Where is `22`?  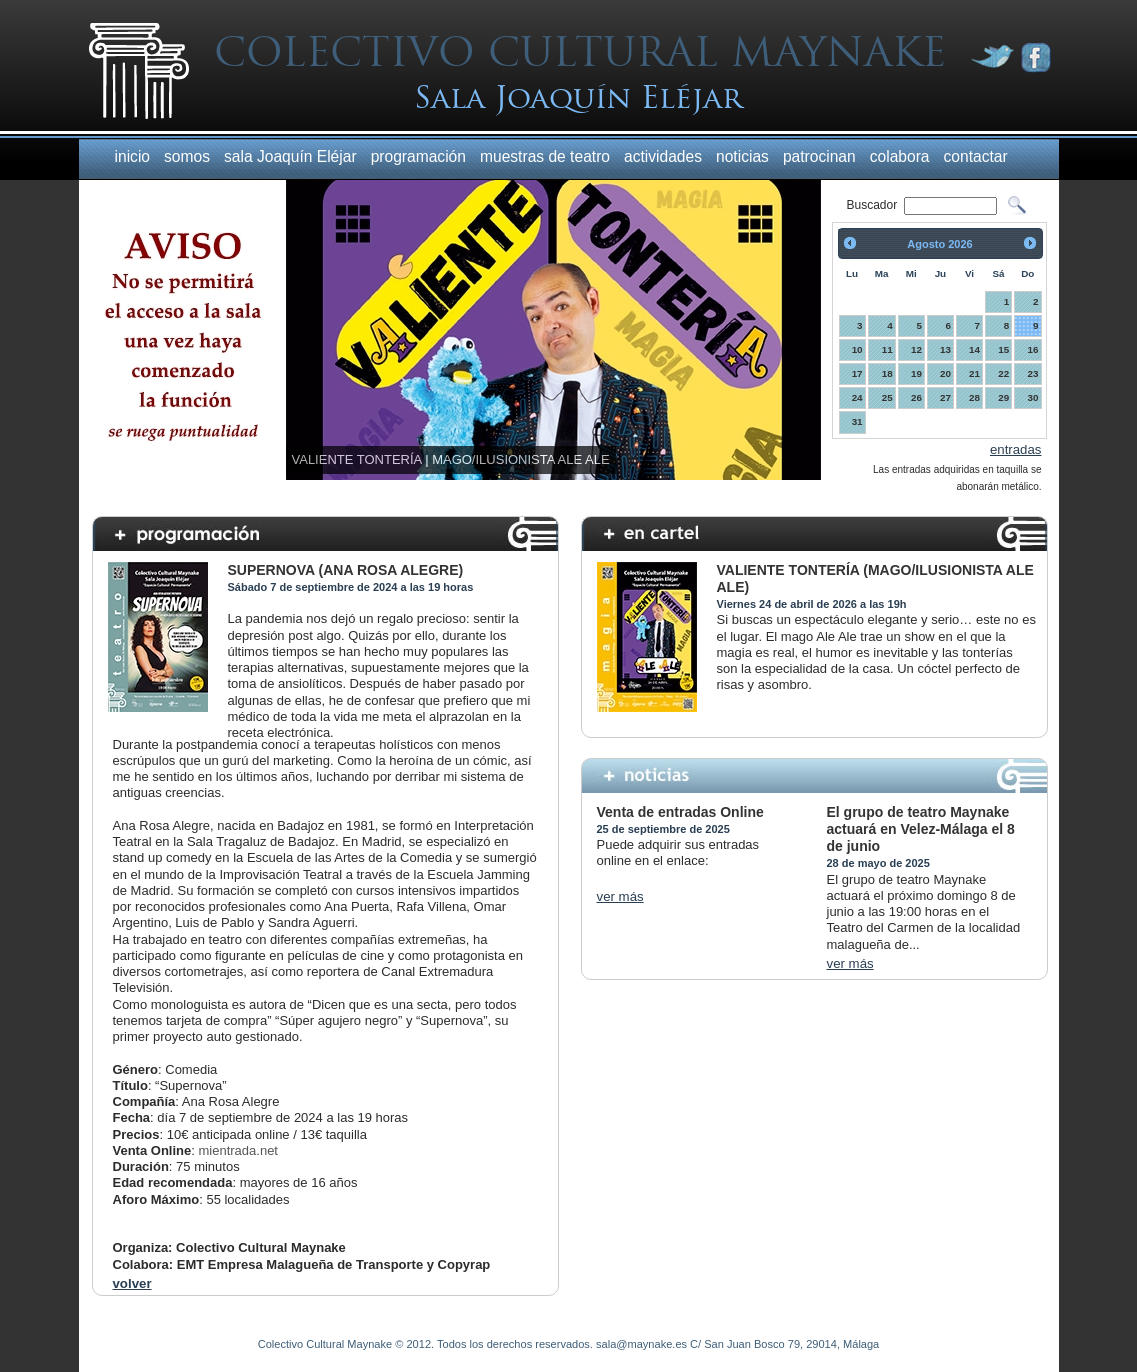
22 is located at coordinates (1003, 373).